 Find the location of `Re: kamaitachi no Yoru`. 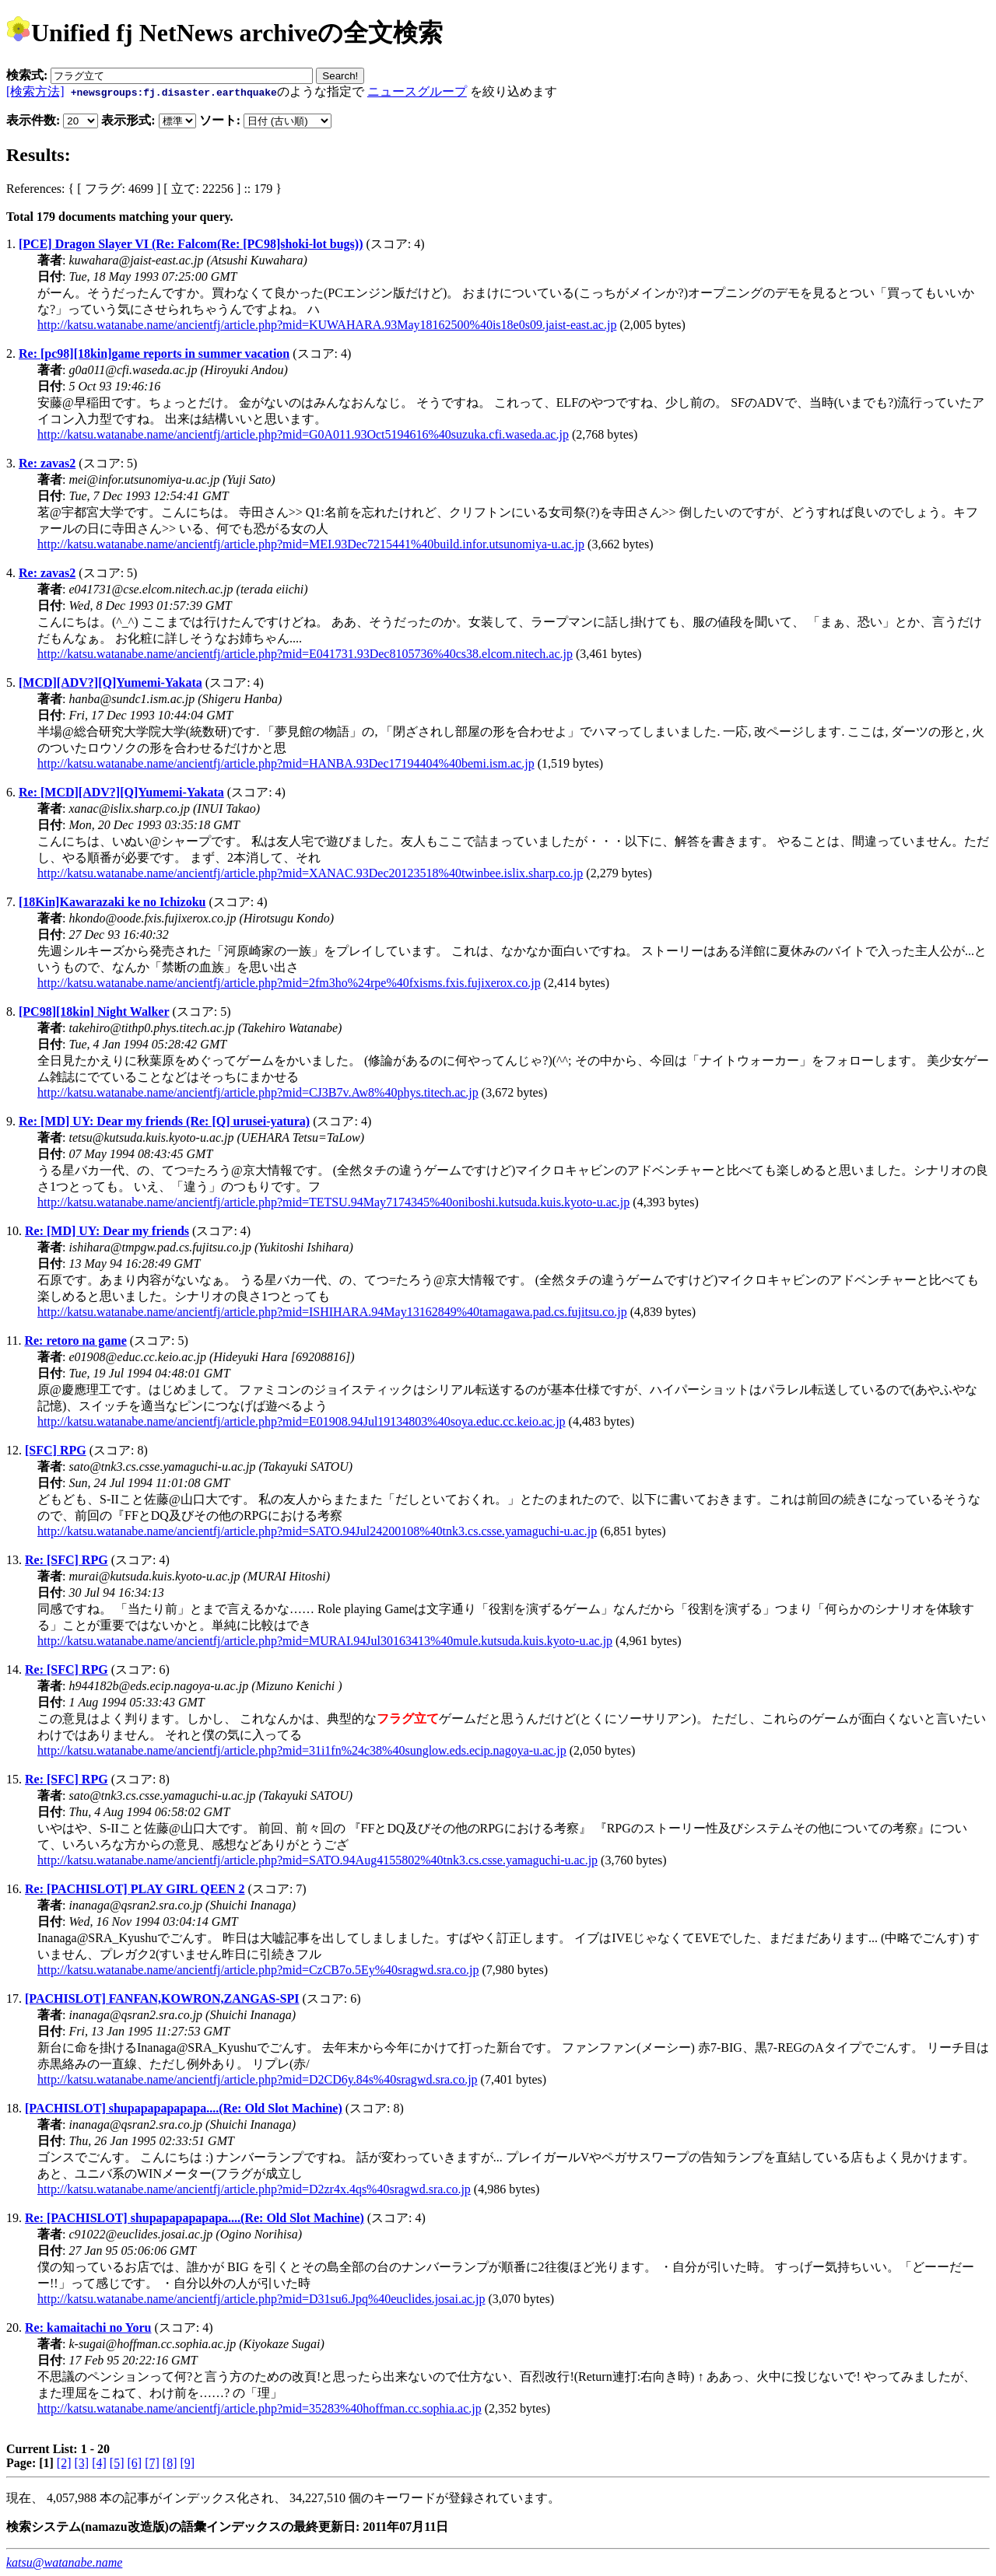

Re: kamaitachi no Yoru is located at coordinates (88, 2327).